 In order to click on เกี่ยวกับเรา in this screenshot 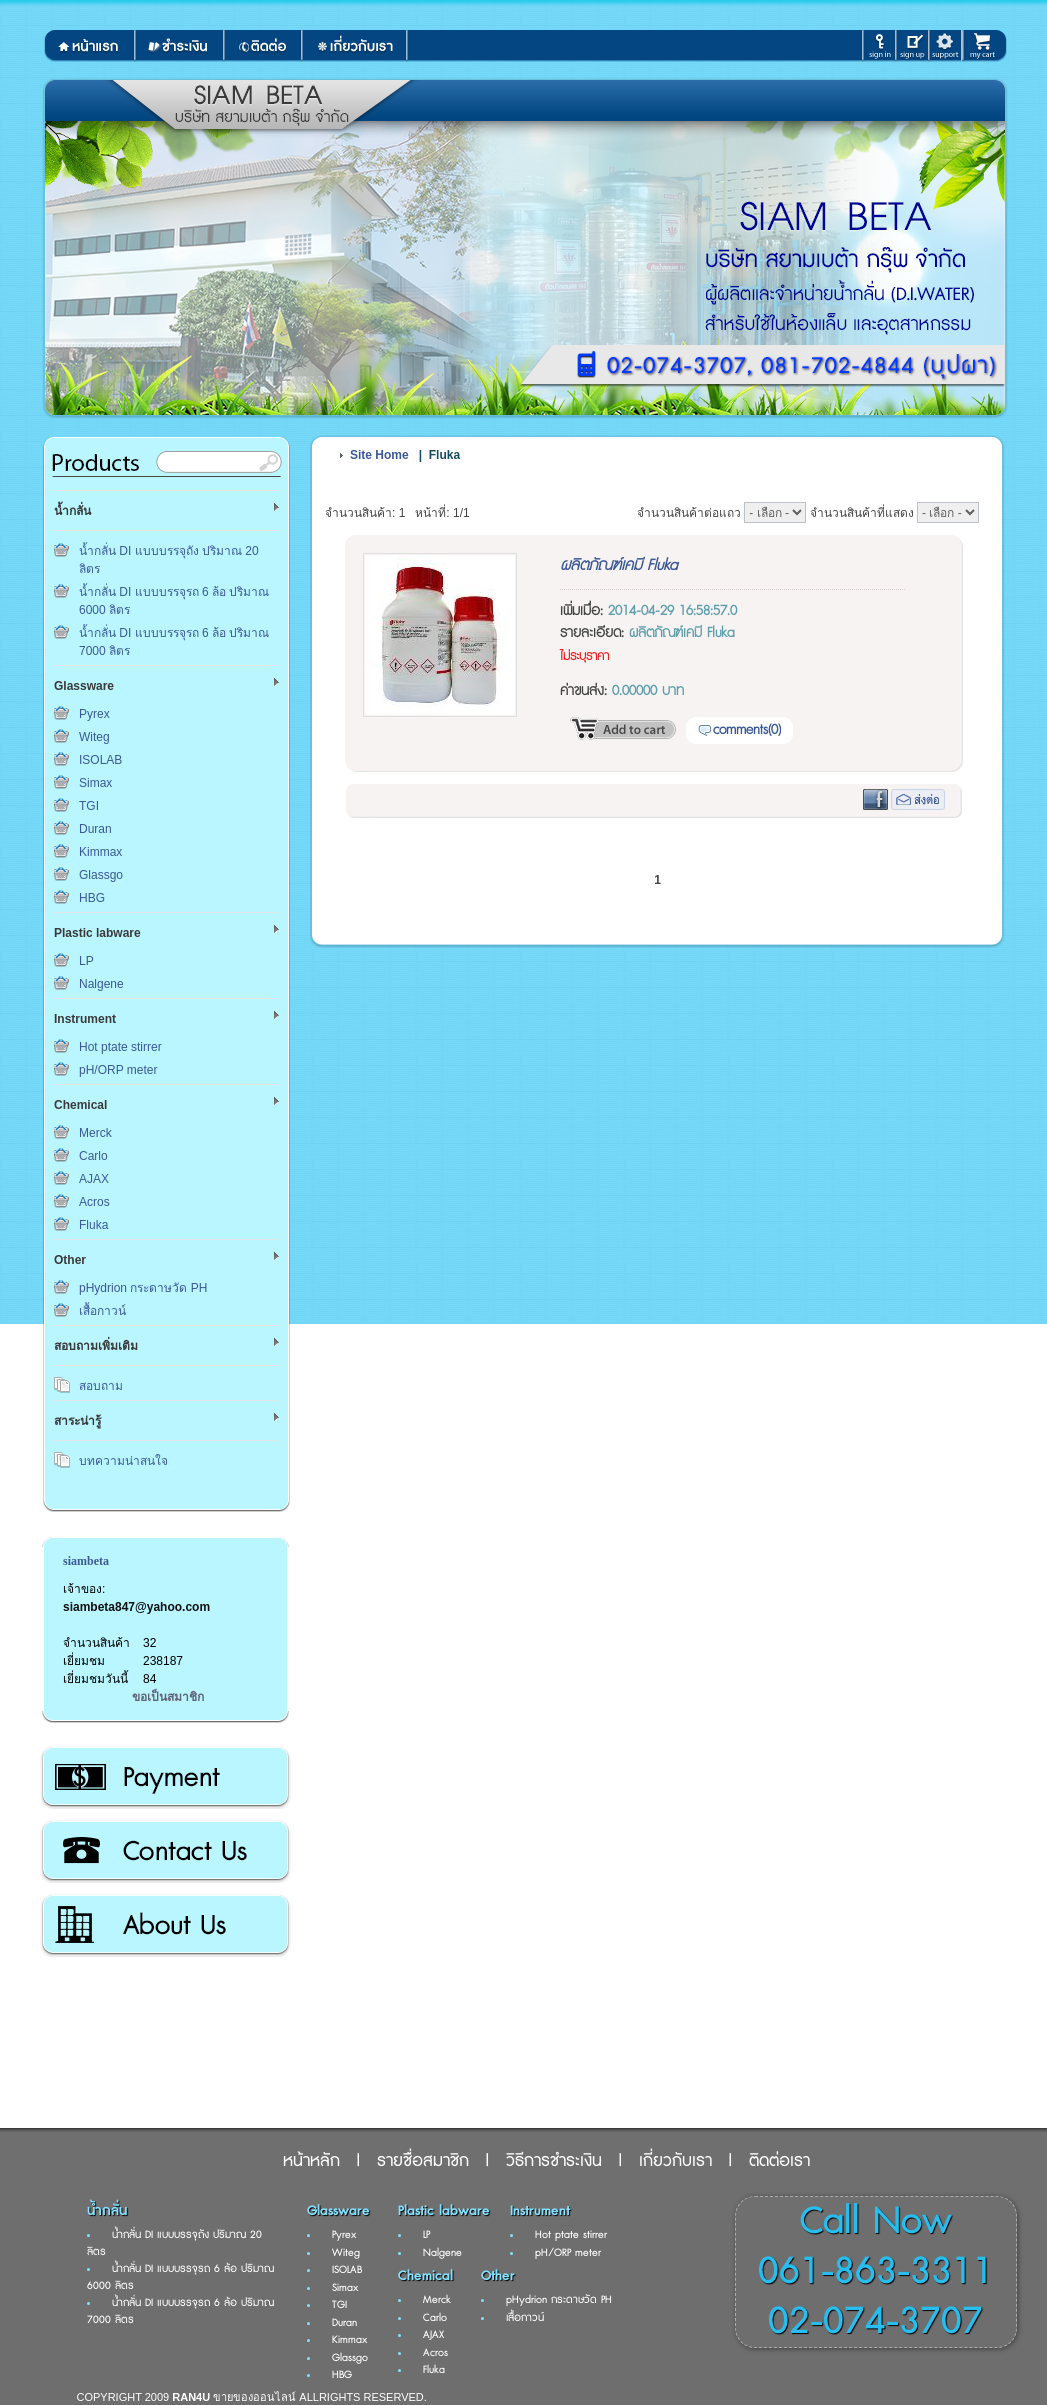, I will do `click(164, 1925)`.